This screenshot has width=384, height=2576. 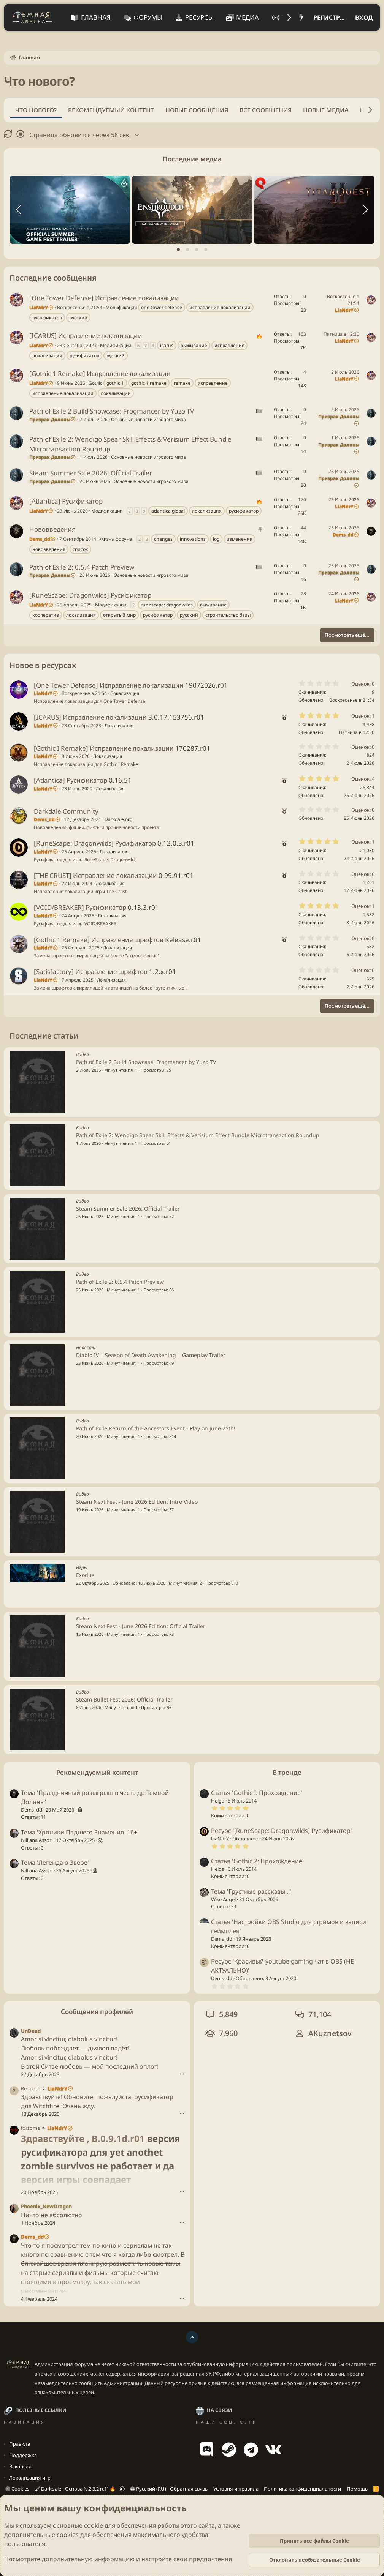 I want to click on [Что нового?], so click(x=301, y=17).